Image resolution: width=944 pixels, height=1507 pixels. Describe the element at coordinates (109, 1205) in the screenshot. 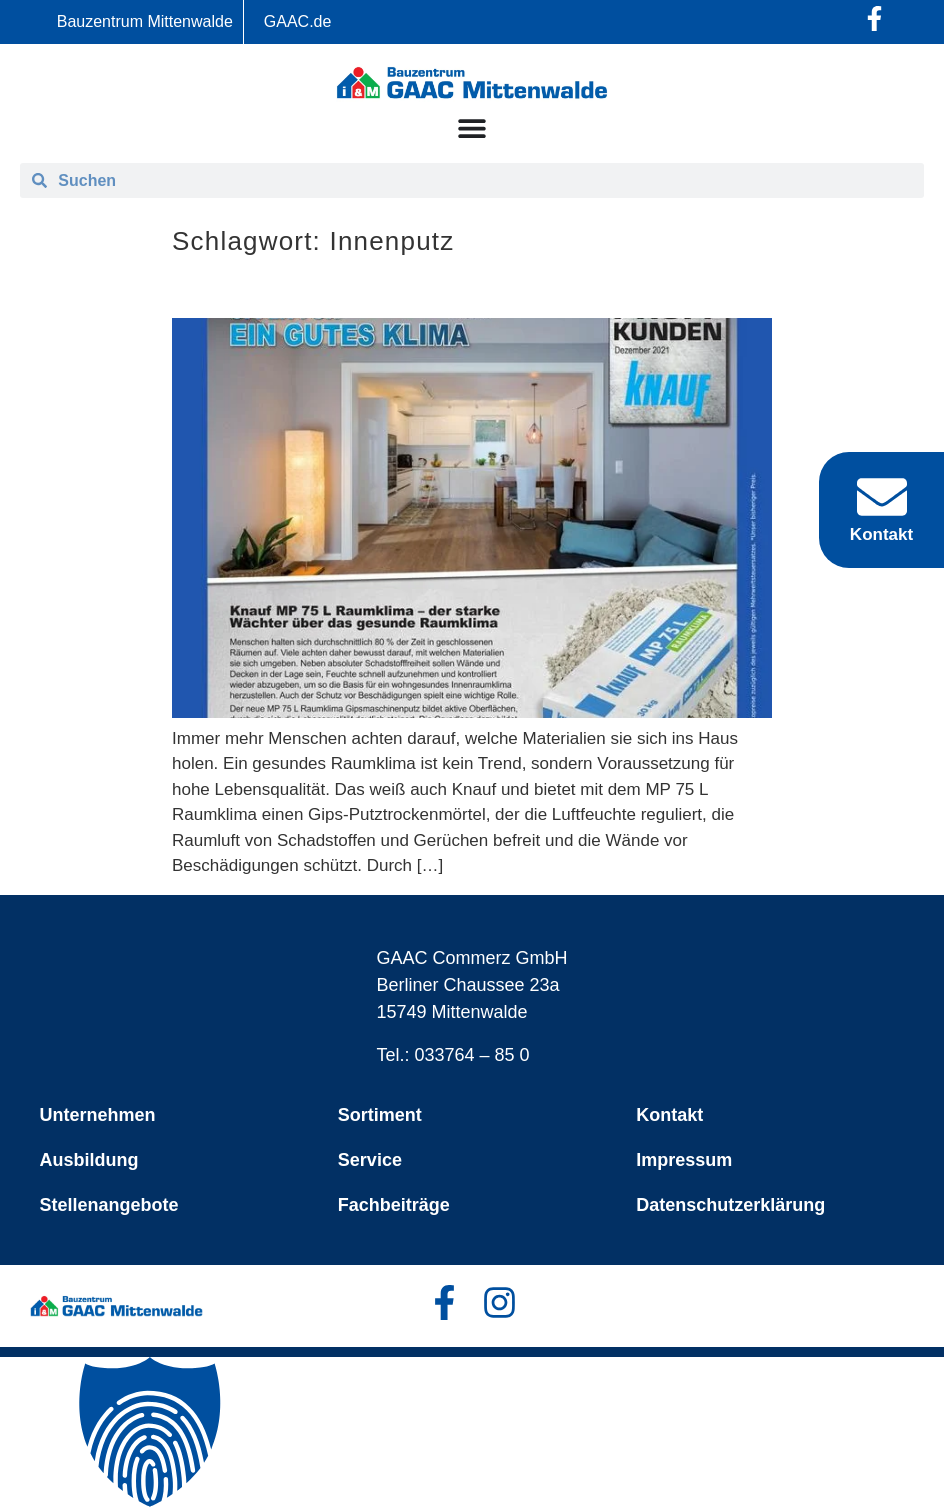

I see `Stellenangebote` at that location.